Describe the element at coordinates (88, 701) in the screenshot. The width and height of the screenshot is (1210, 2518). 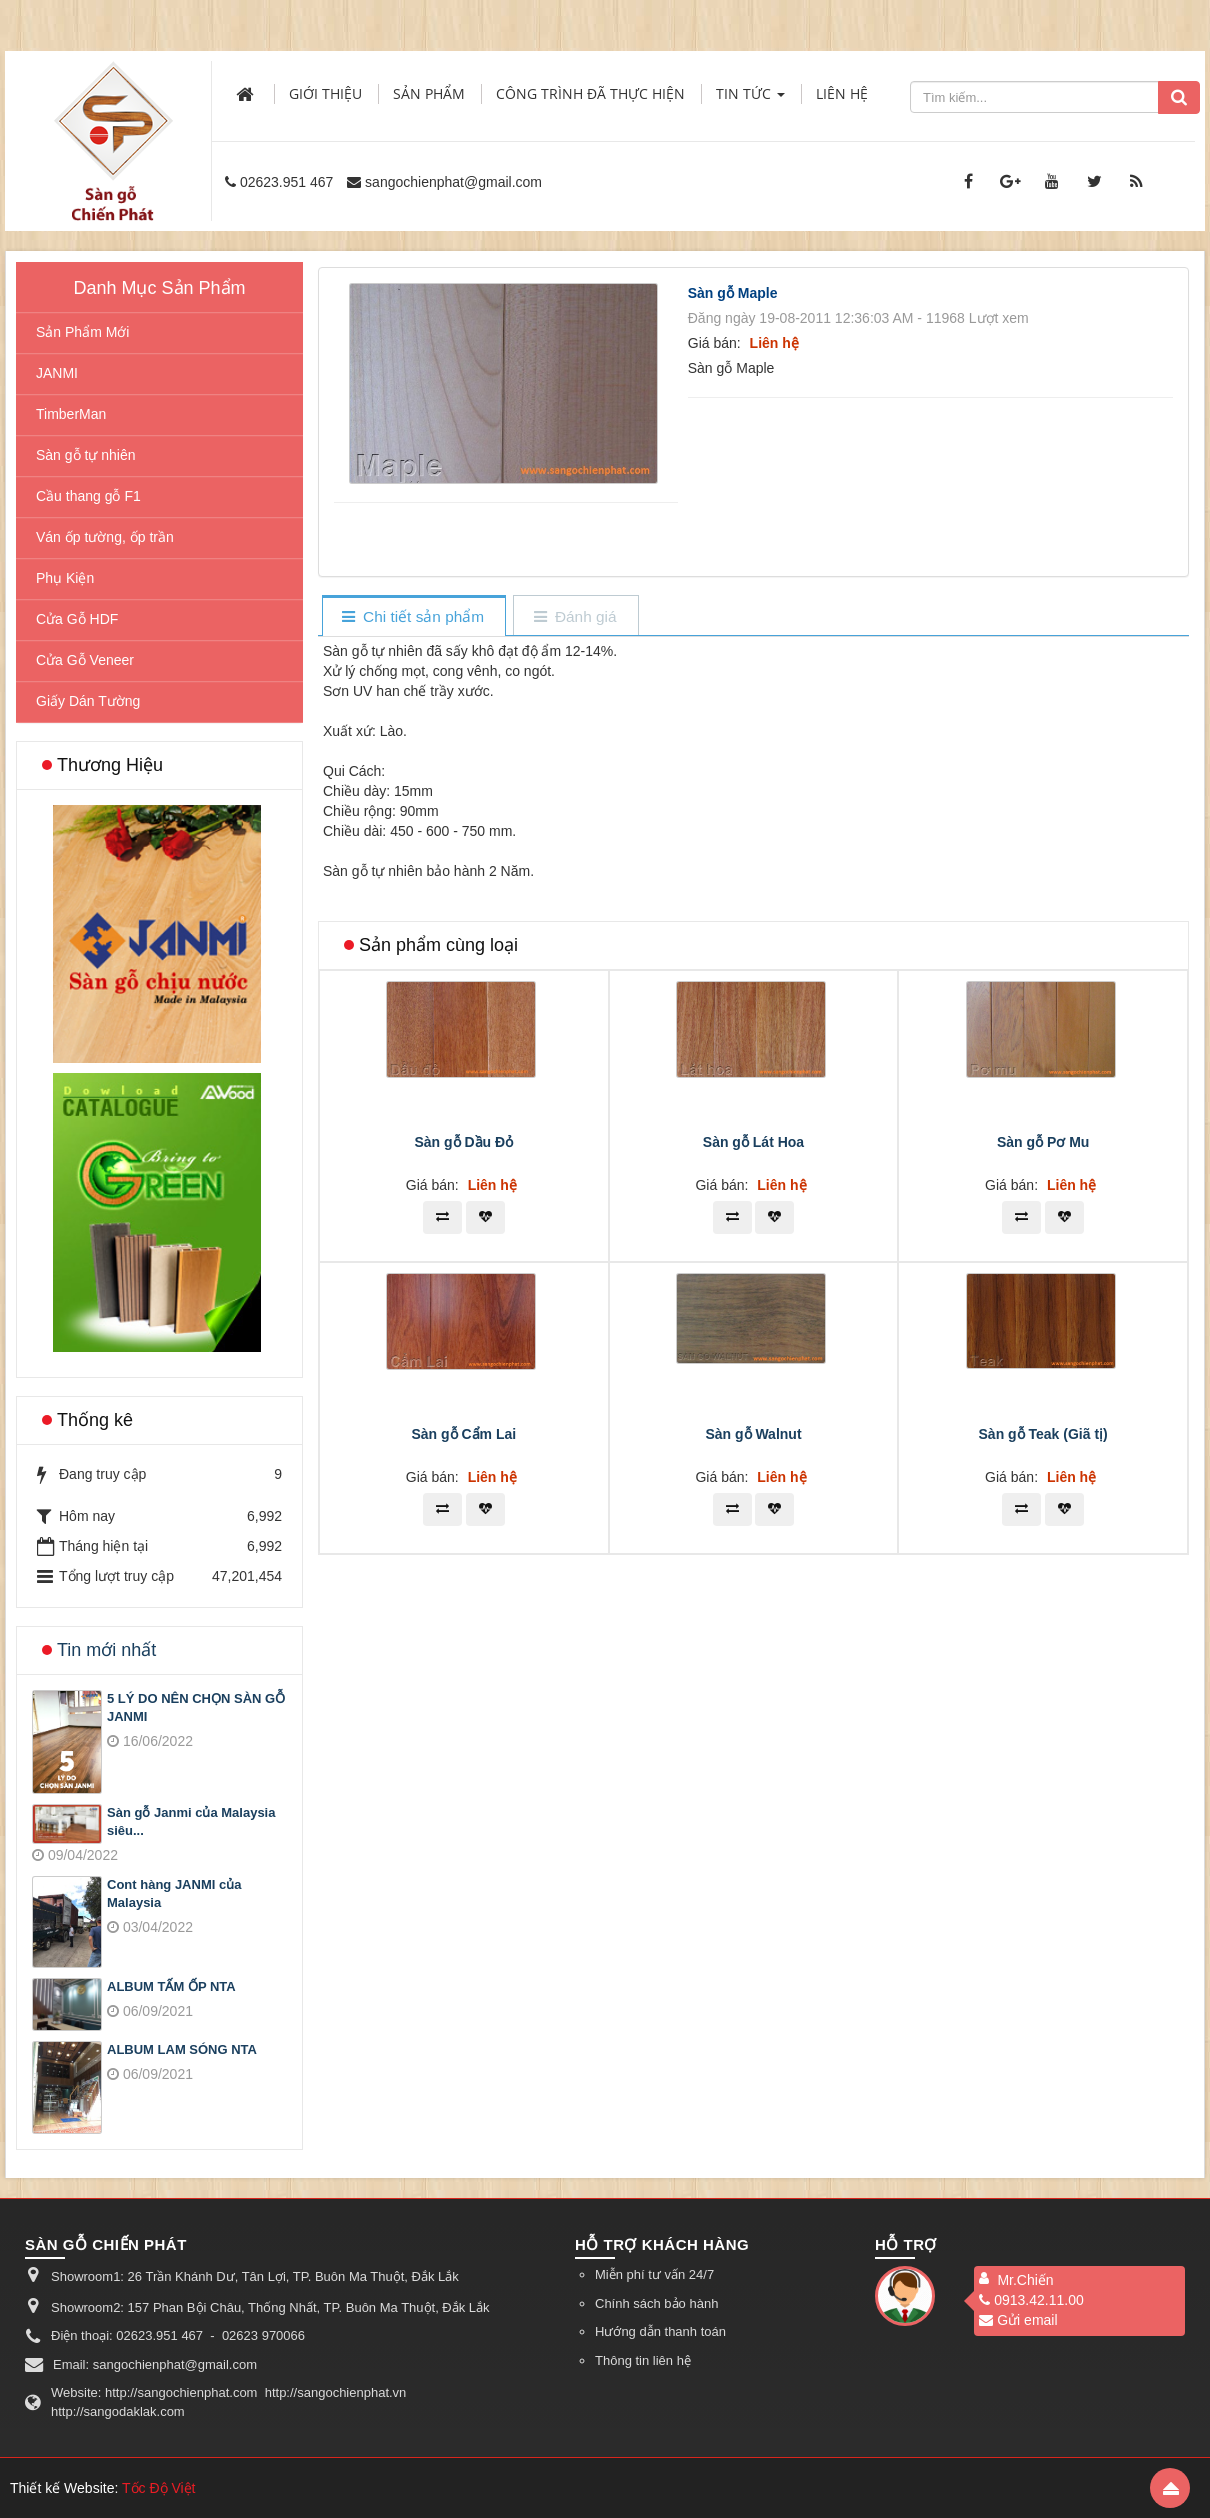
I see `Giấy Dán Tường` at that location.